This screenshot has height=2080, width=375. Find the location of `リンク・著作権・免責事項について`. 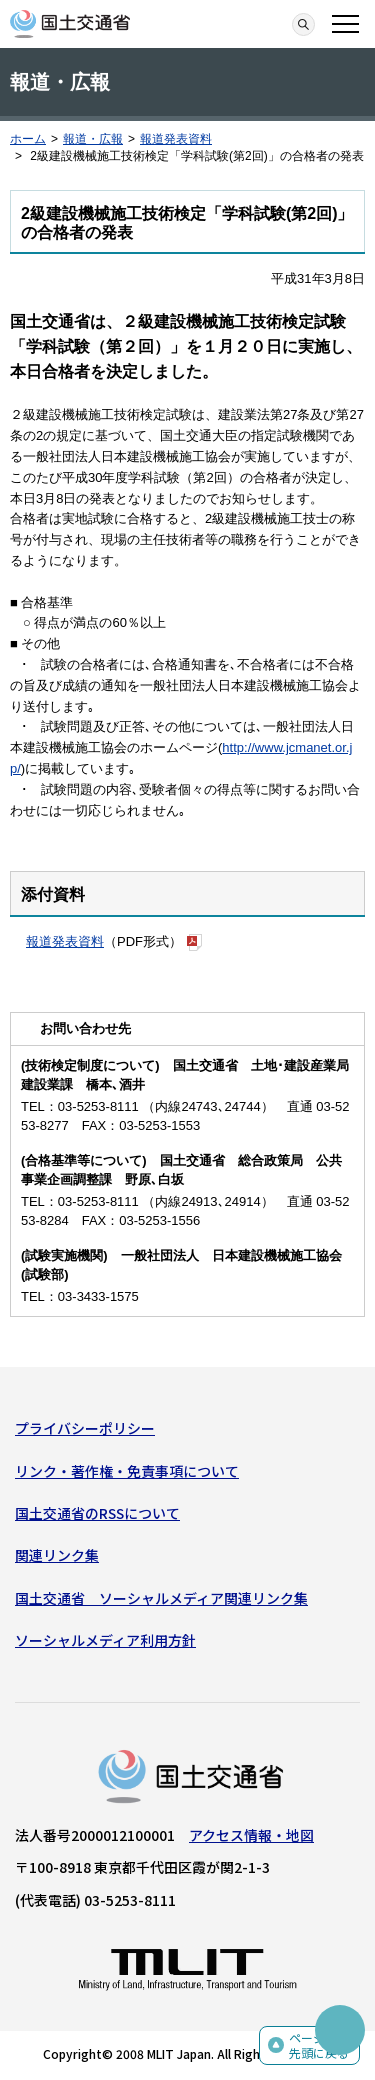

リンク・著作権・免責事項について is located at coordinates (127, 1471).